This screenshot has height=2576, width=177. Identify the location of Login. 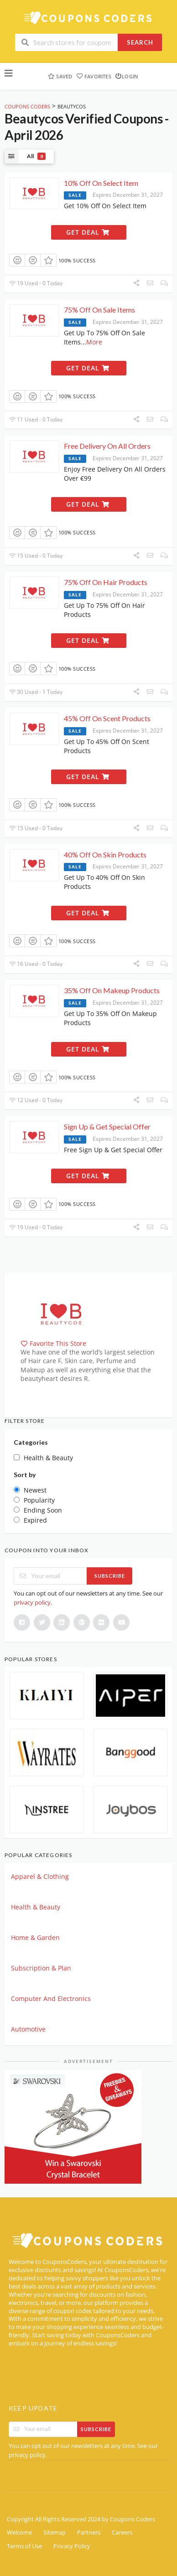
(126, 76).